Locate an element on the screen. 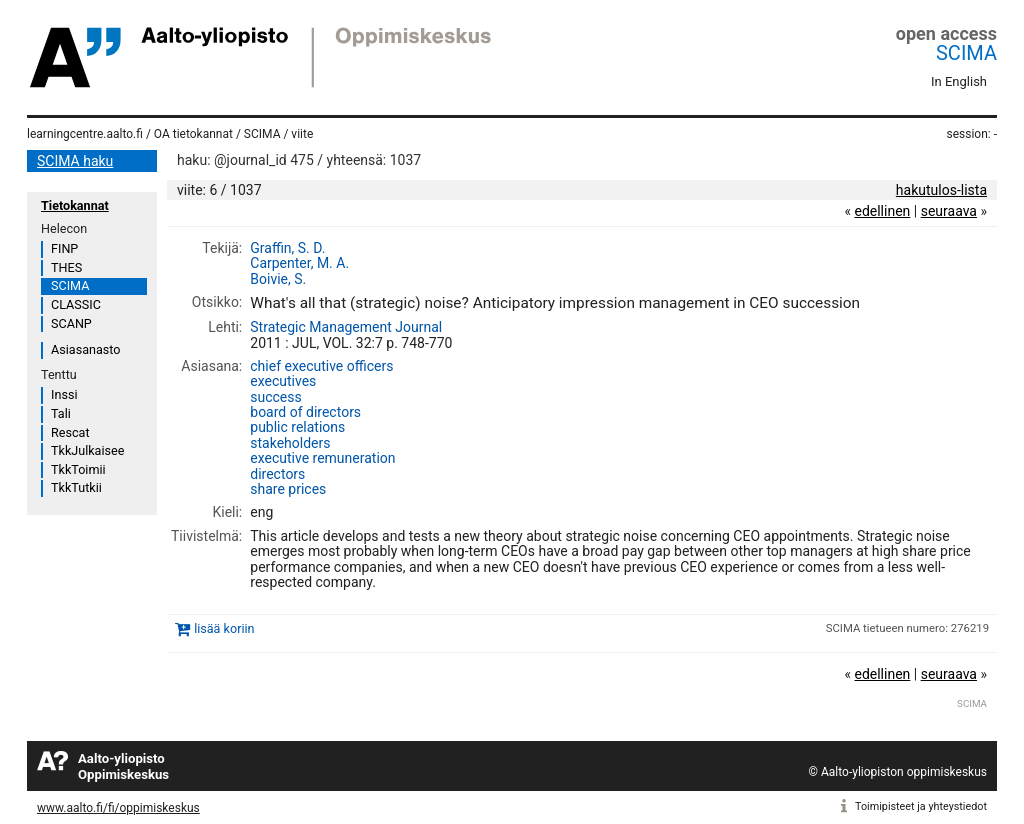  SCIMA haku is located at coordinates (75, 161).